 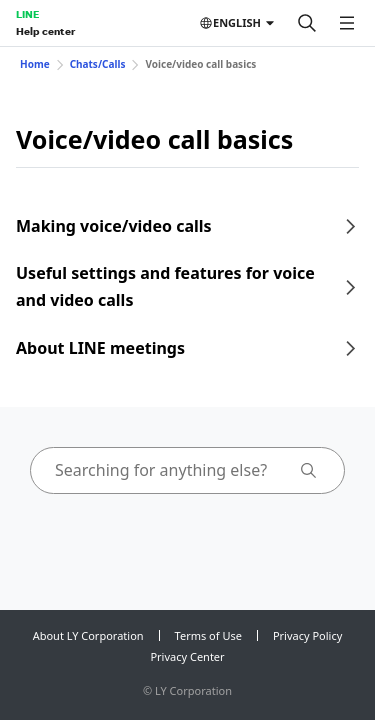 What do you see at coordinates (307, 23) in the screenshot?
I see `[Search]` at bounding box center [307, 23].